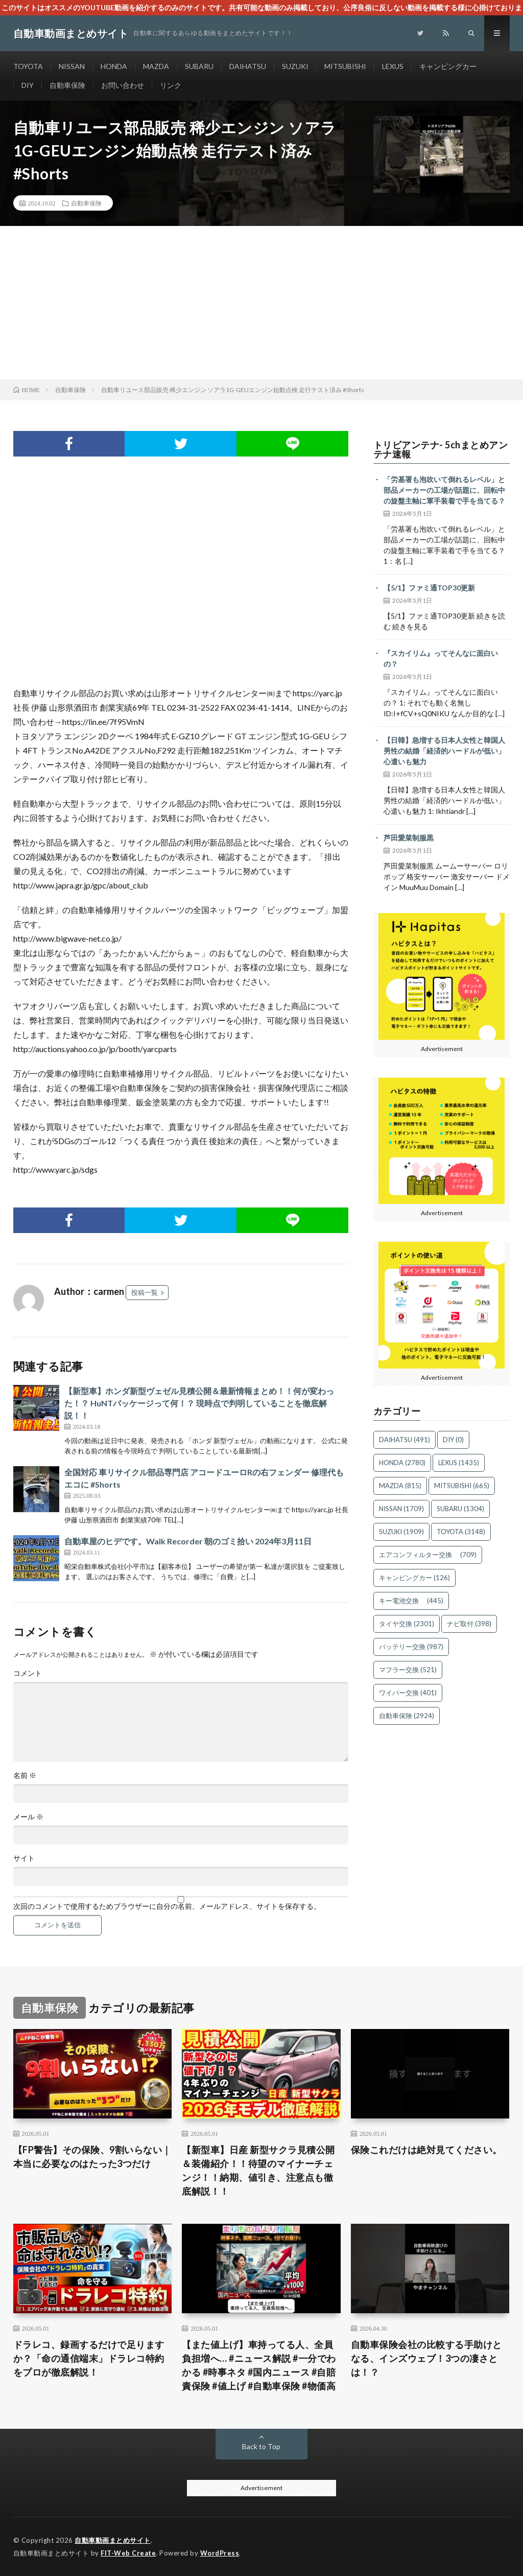  I want to click on エアコンフィルター交換 [エアコンフィルター交換 (709個の項目)], so click(428, 1555).